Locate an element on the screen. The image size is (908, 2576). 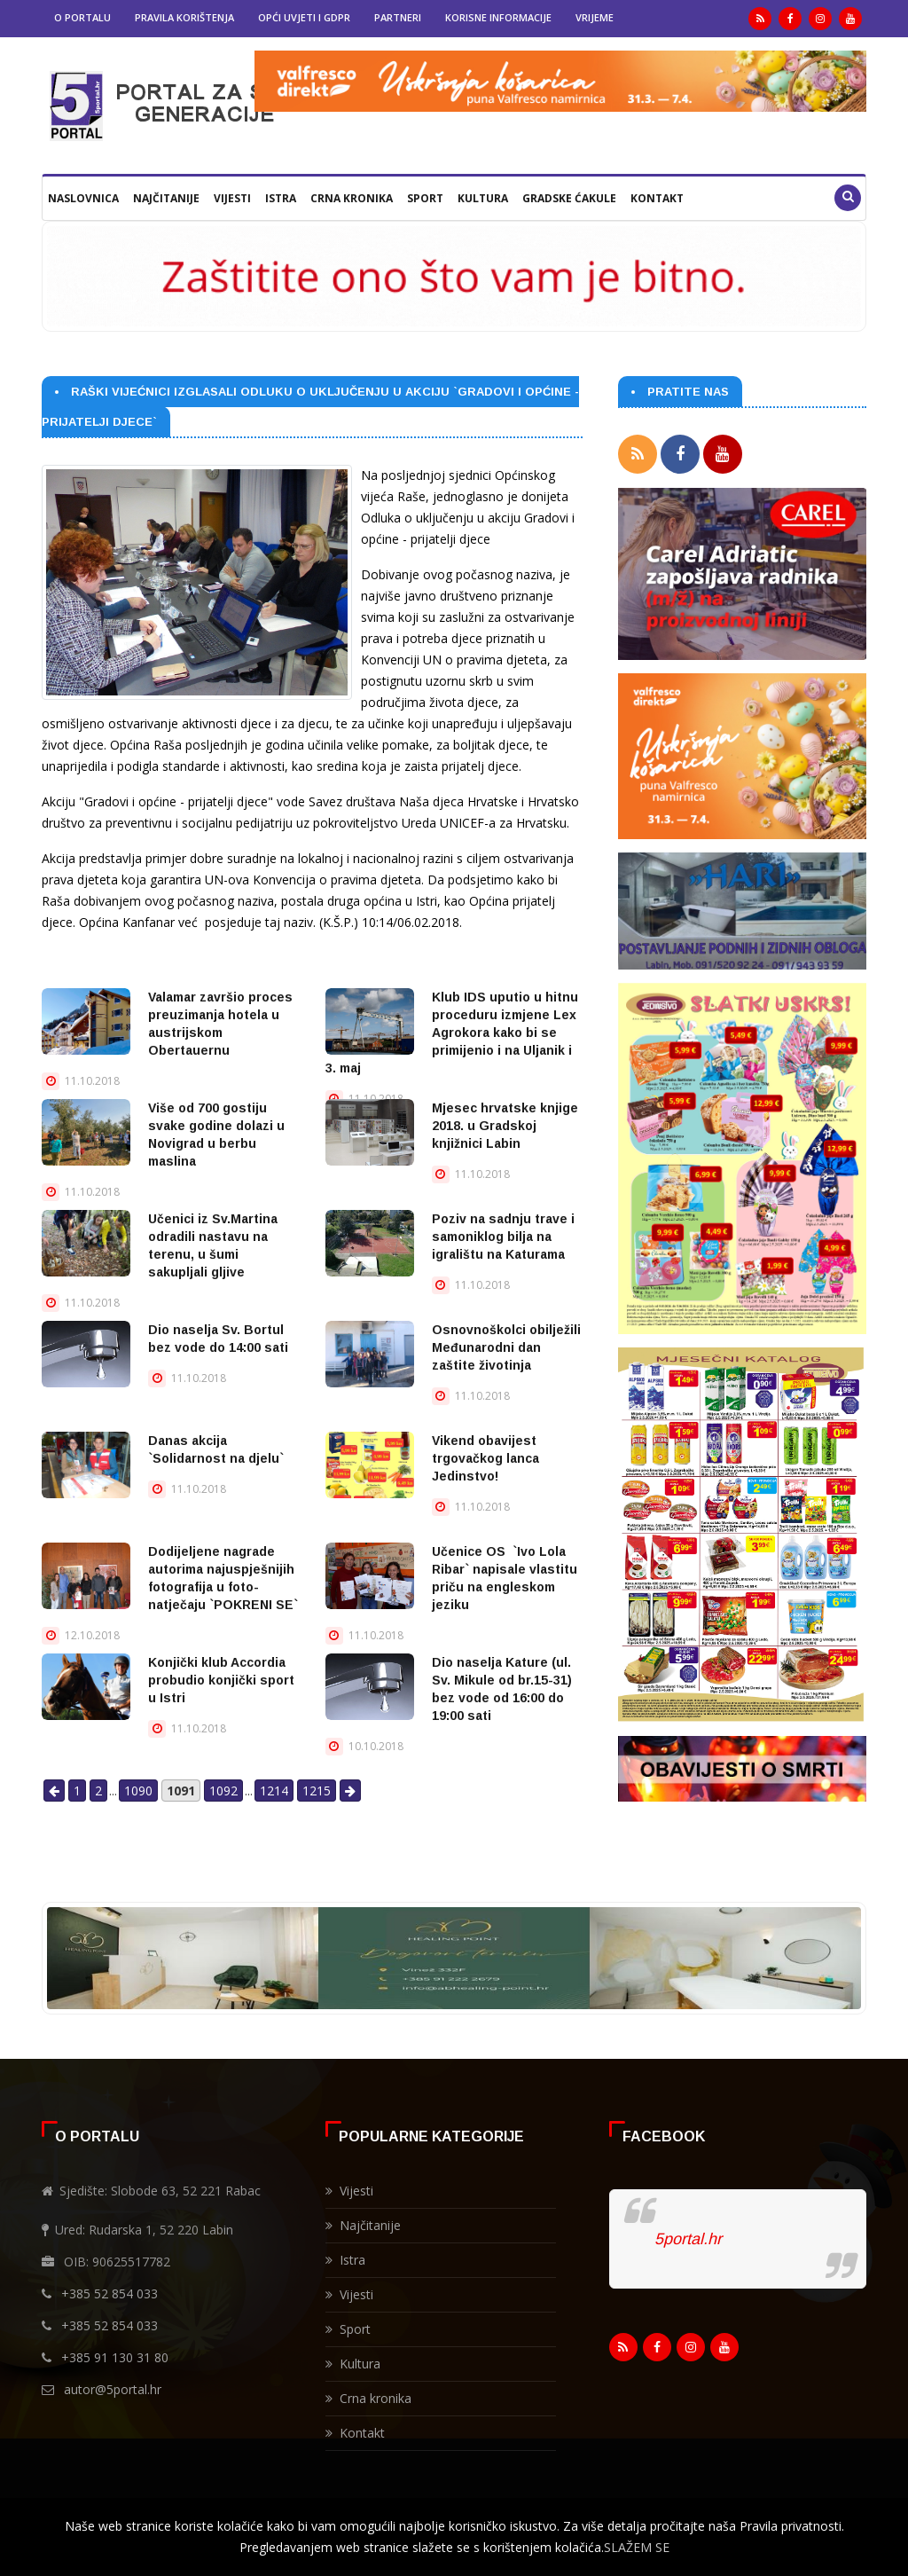
Osnovnoškolci obilježili Međunarodni dan zaštite životinja is located at coordinates (506, 1347).